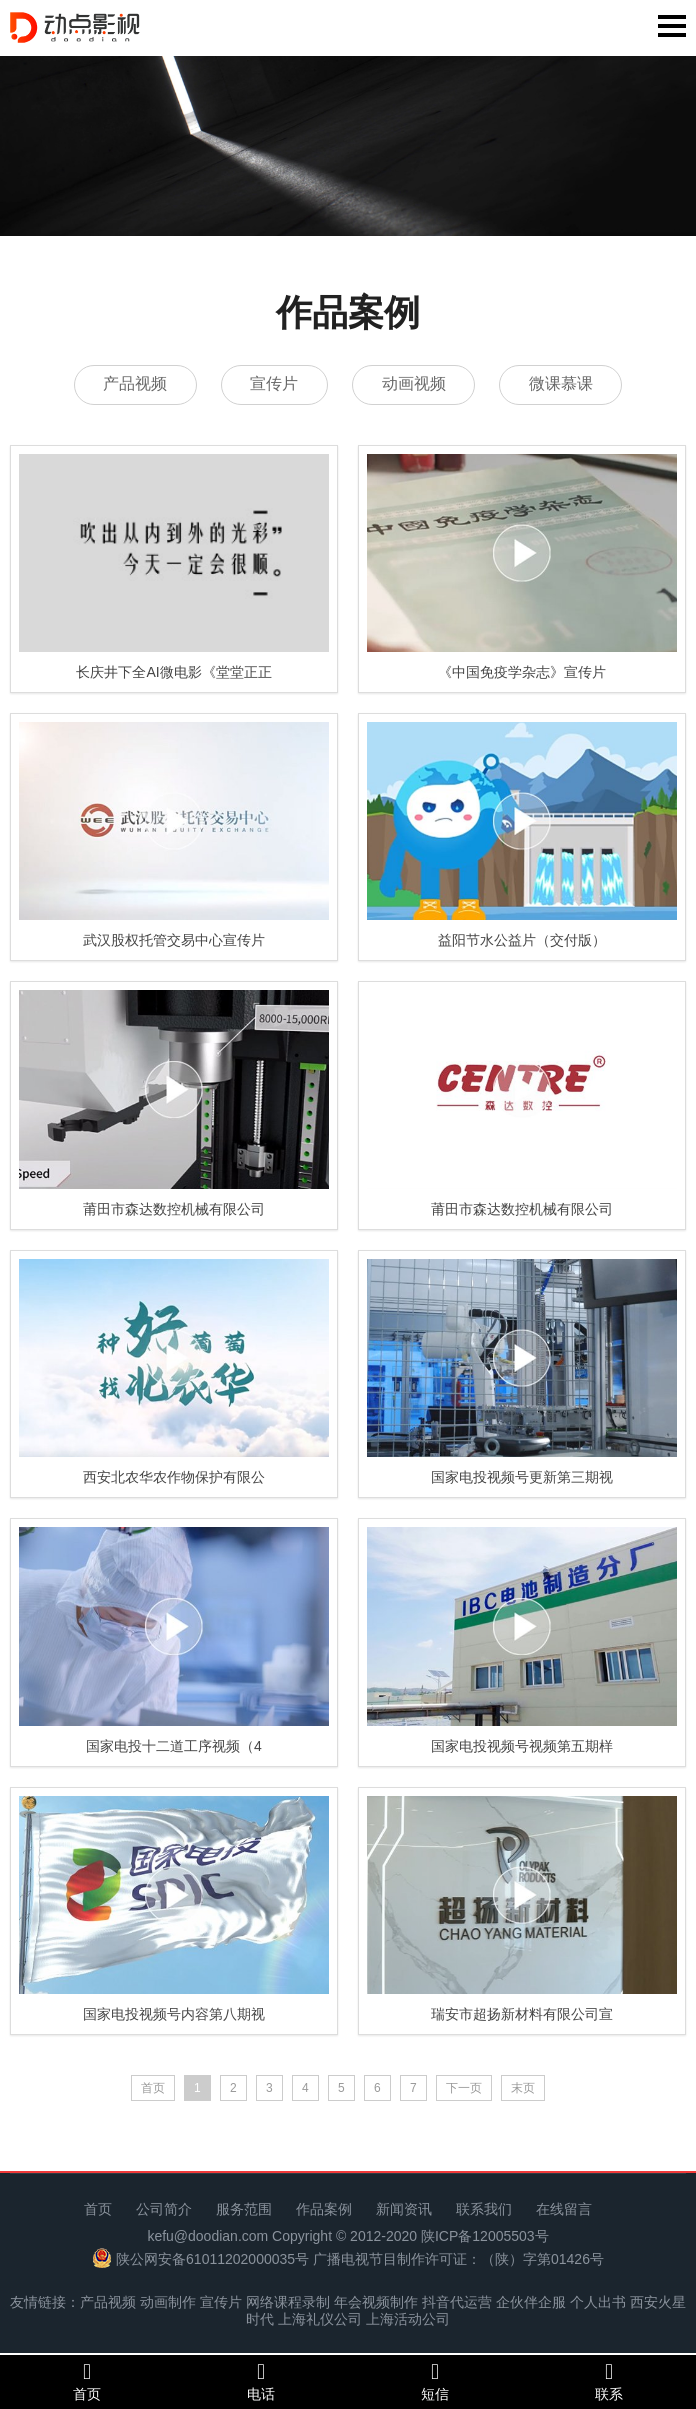 The height and width of the screenshot is (2409, 696). I want to click on 微课慕课, so click(565, 384).